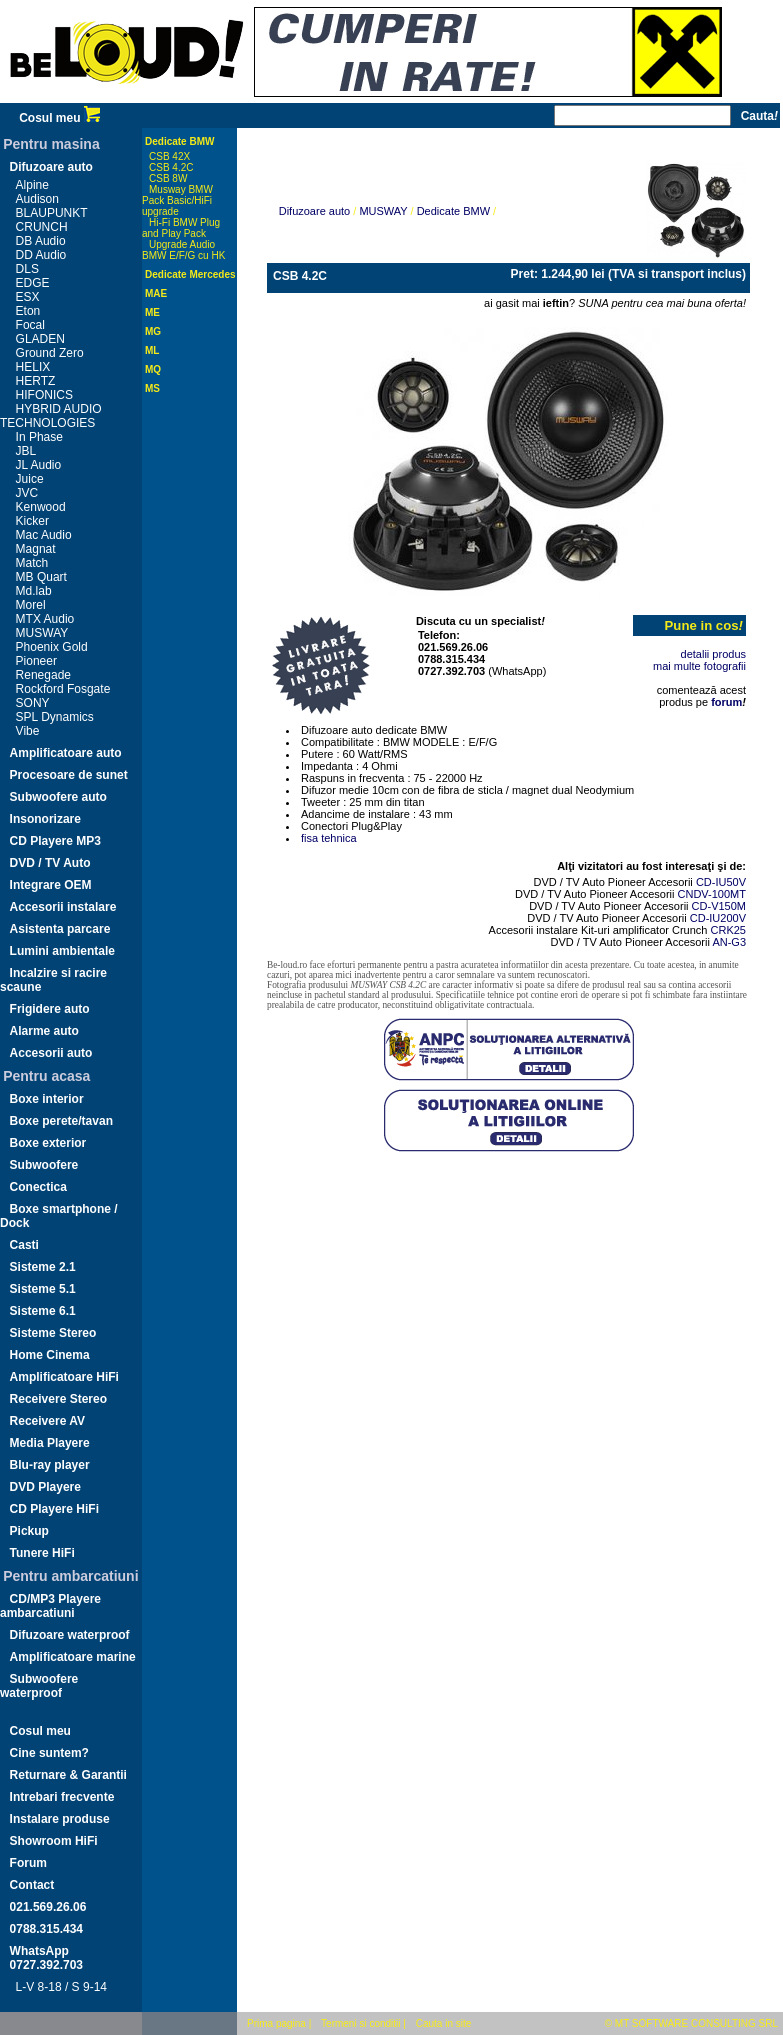 This screenshot has width=783, height=2035. Describe the element at coordinates (63, 907) in the screenshot. I see `Accesorii instalare` at that location.